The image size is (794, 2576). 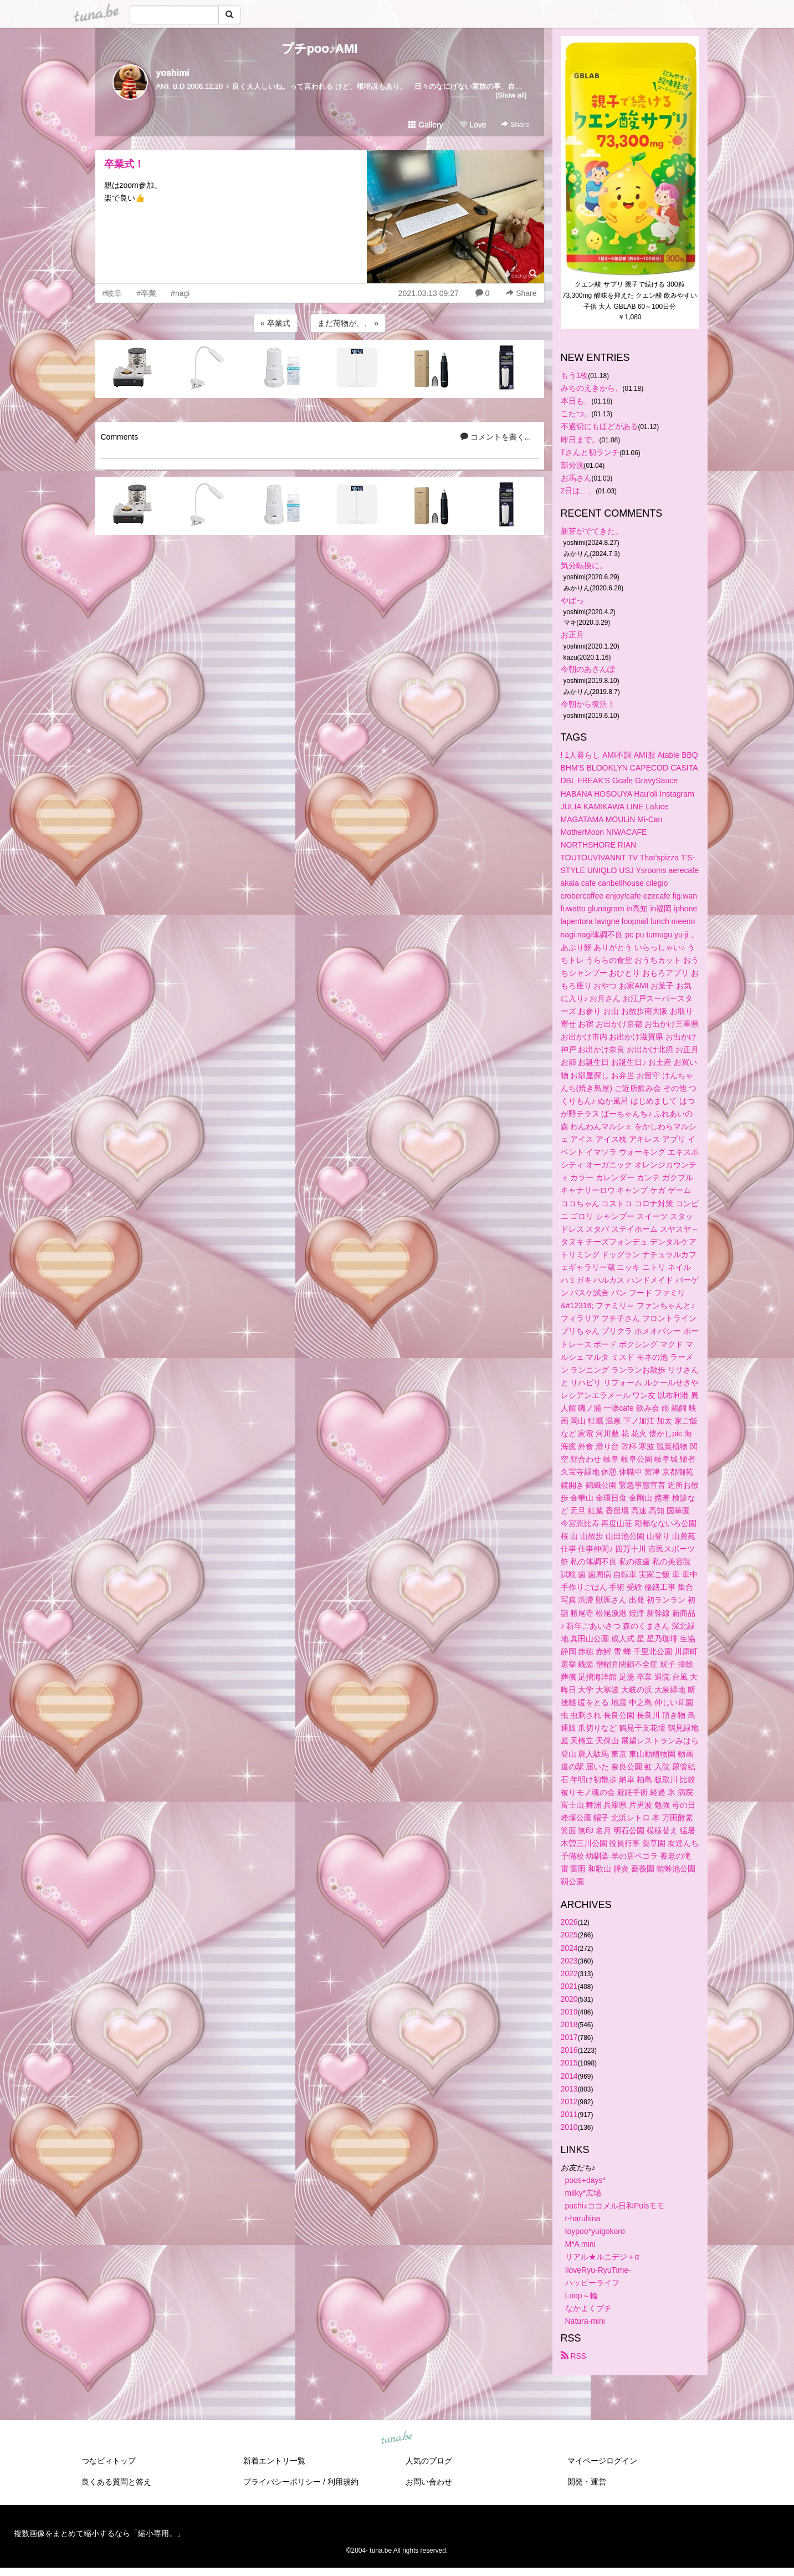 What do you see at coordinates (112, 293) in the screenshot?
I see `#岐阜` at bounding box center [112, 293].